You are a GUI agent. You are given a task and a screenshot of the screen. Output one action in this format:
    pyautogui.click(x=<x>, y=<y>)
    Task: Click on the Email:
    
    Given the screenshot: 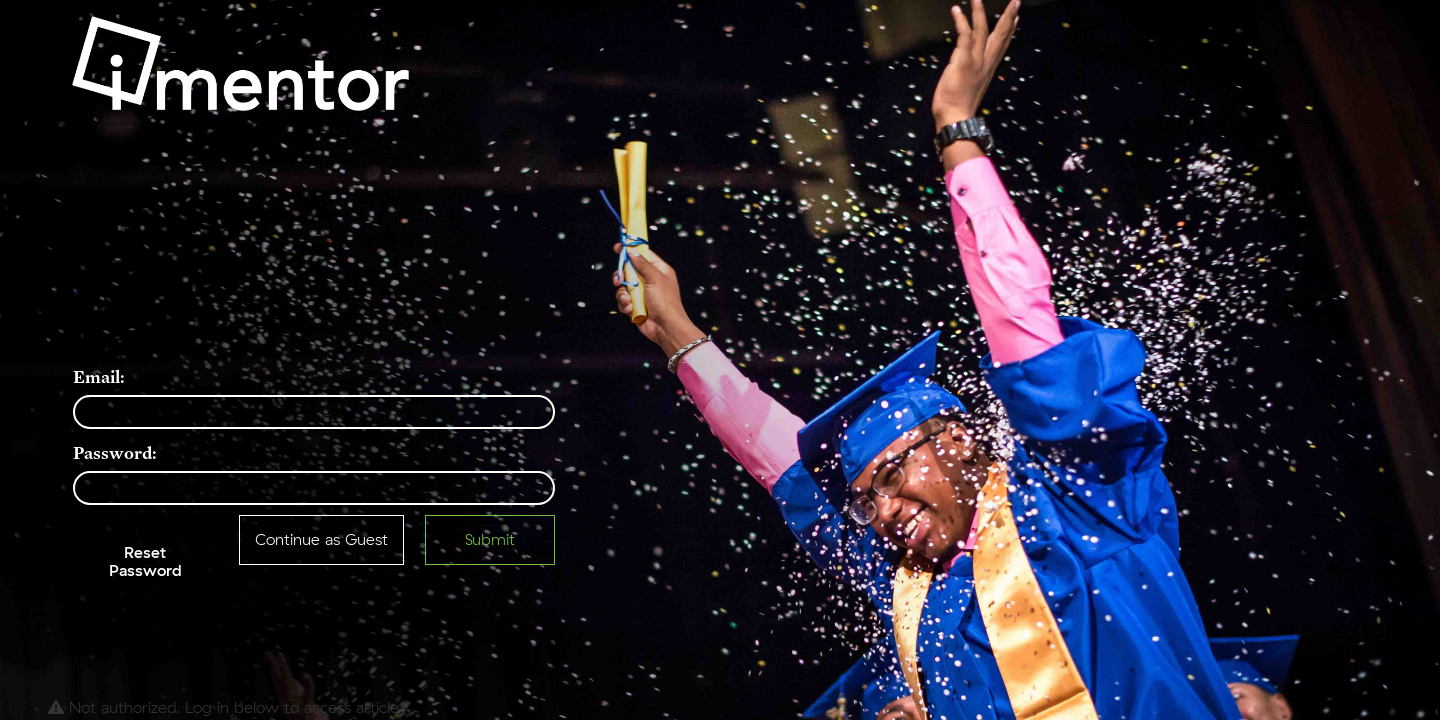 What is the action you would take?
    pyautogui.click(x=99, y=376)
    